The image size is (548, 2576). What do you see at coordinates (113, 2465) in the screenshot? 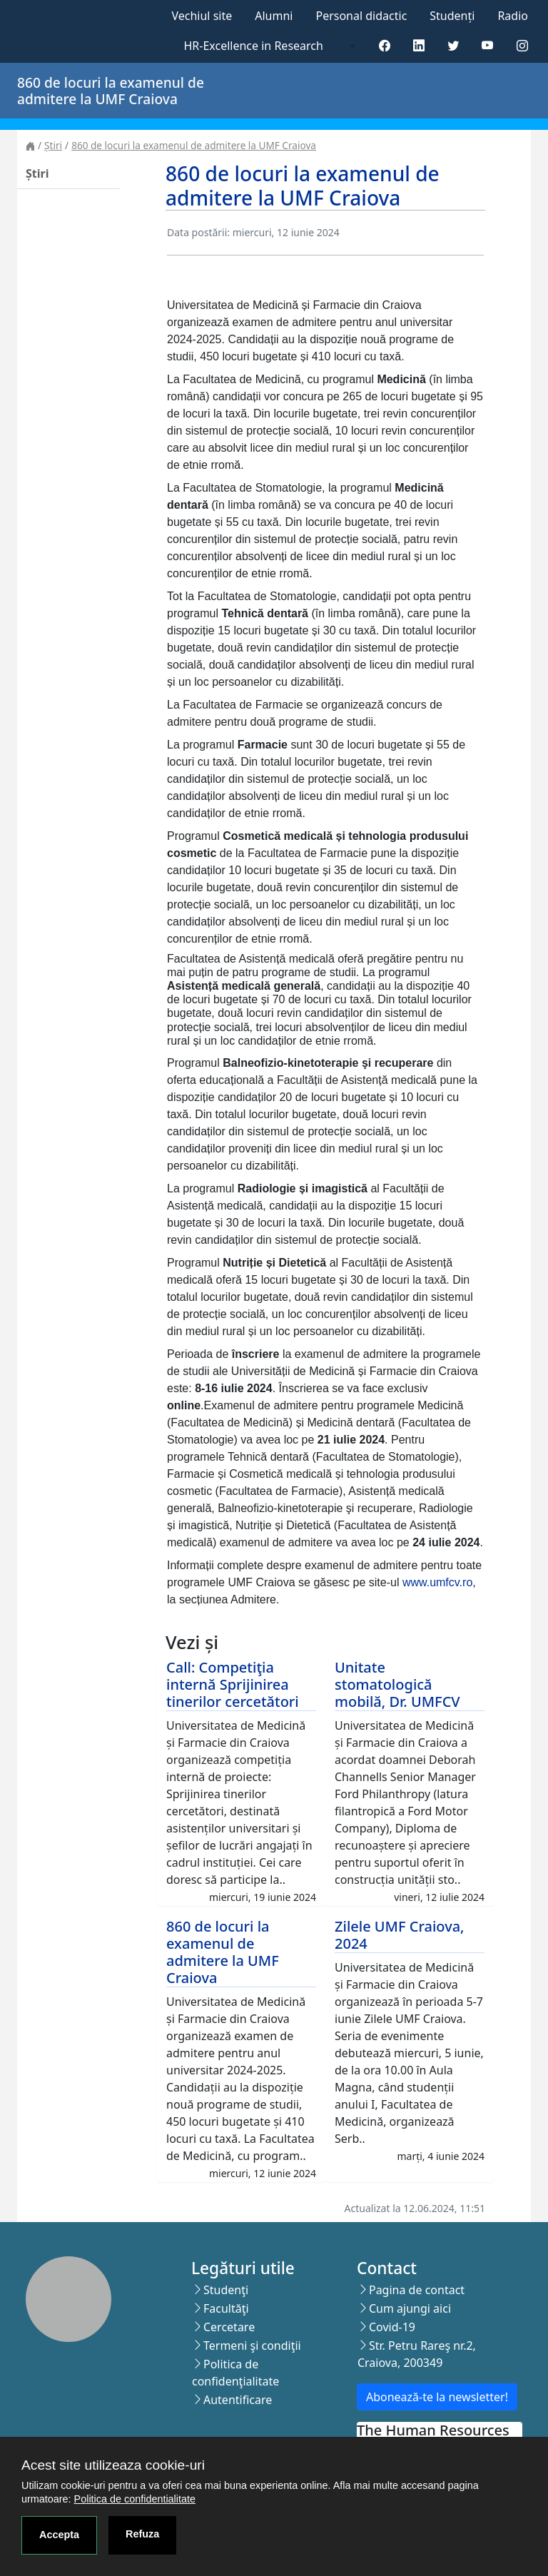
I see `Acest site utilizeaza cookie-uri` at bounding box center [113, 2465].